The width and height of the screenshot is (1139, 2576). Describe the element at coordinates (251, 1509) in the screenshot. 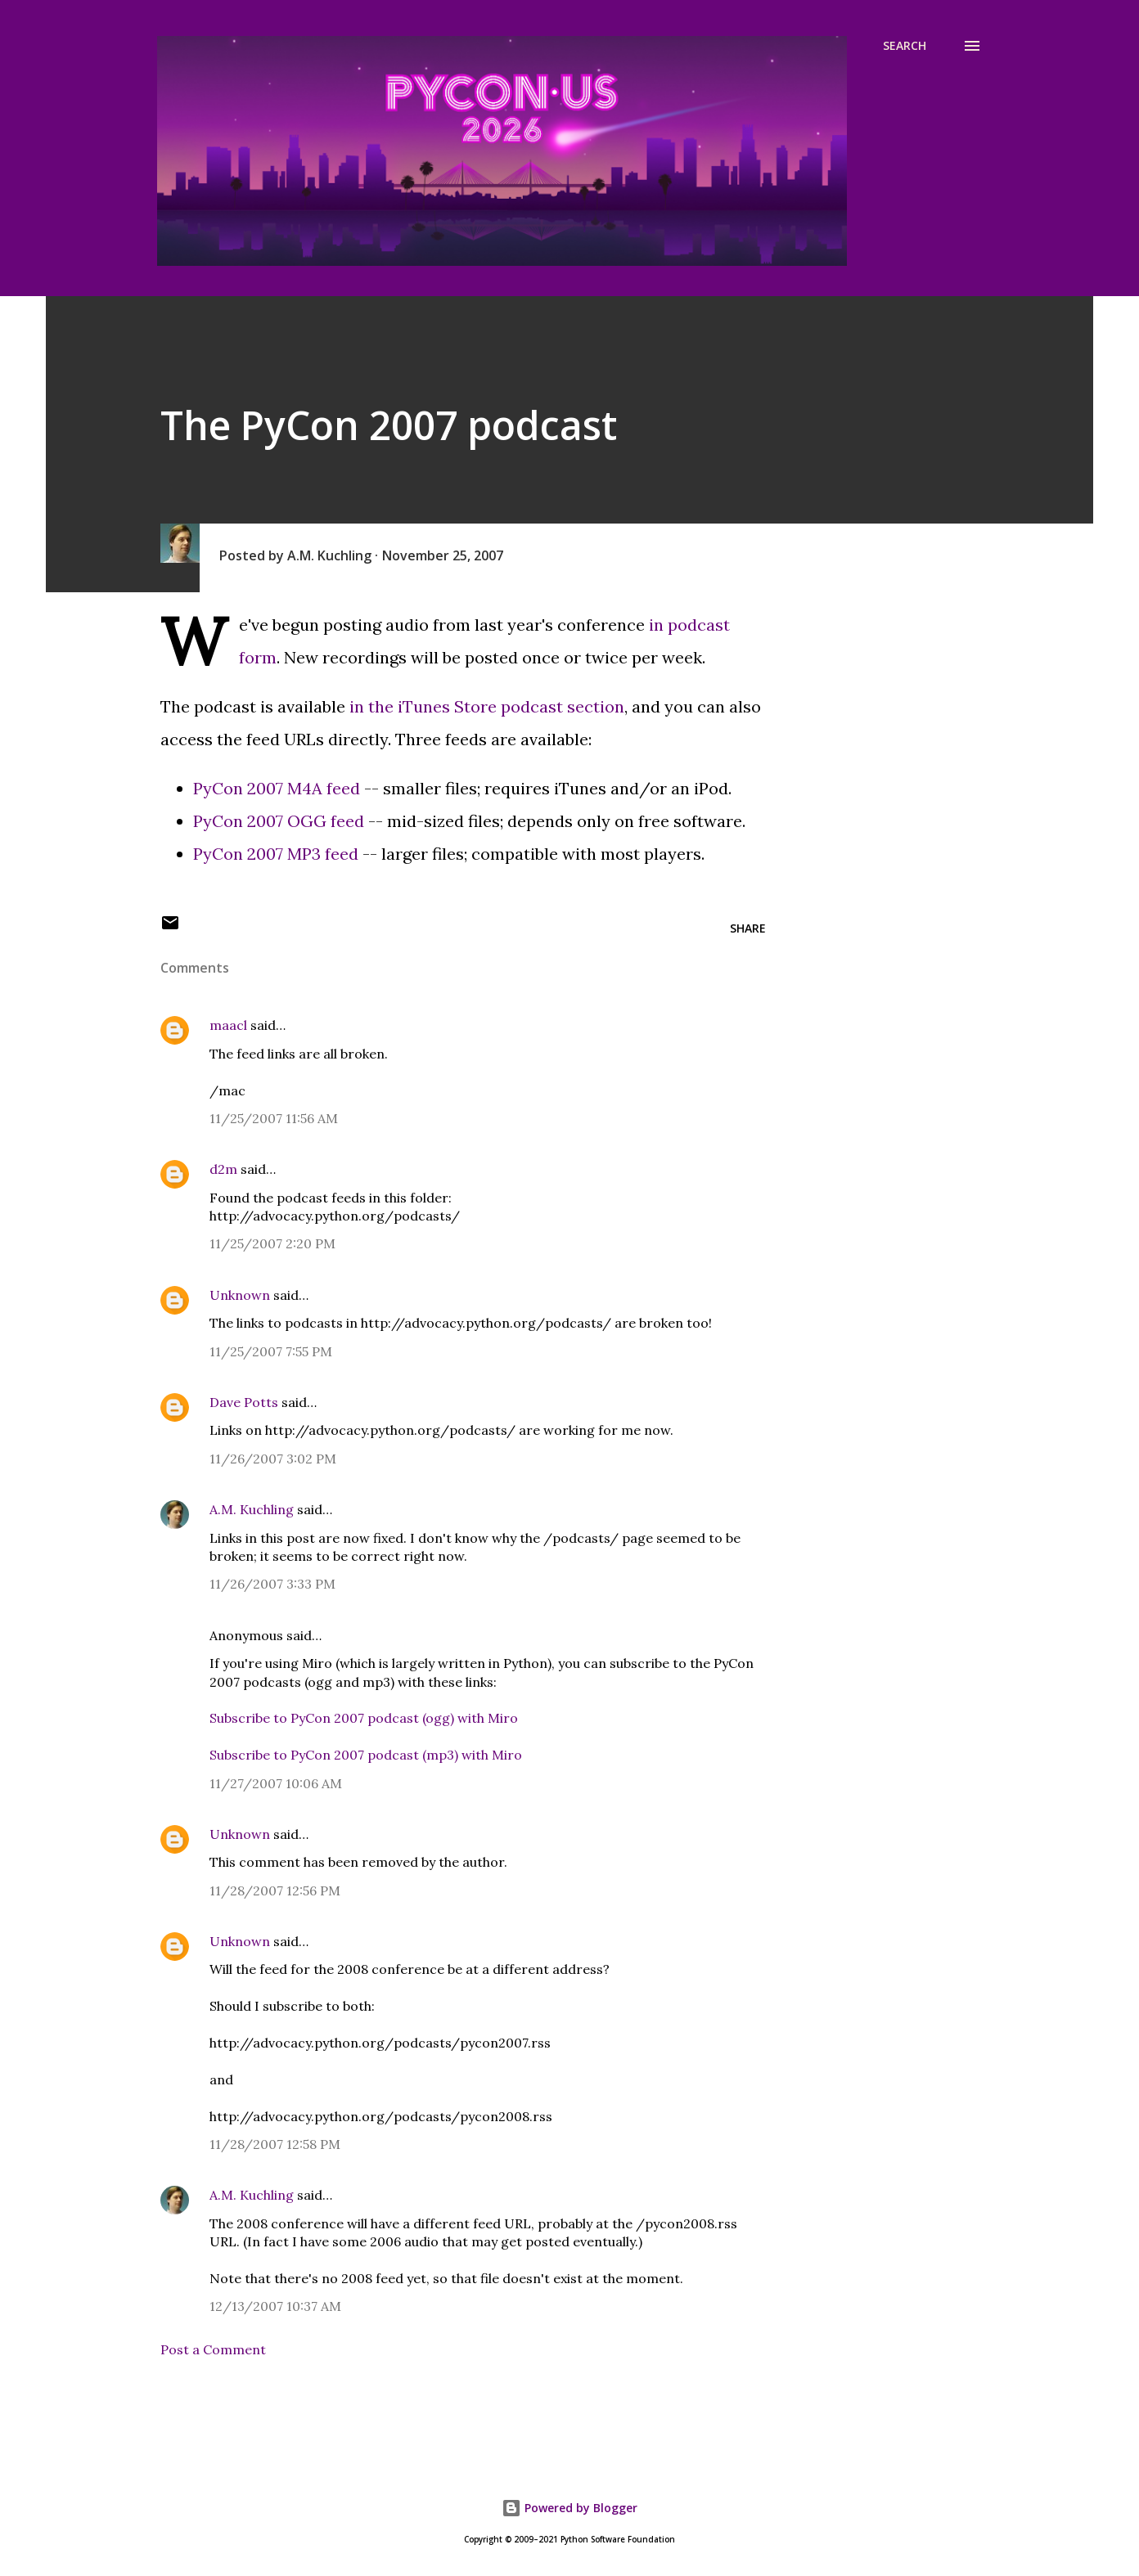

I see `A.M. Kuchling` at that location.